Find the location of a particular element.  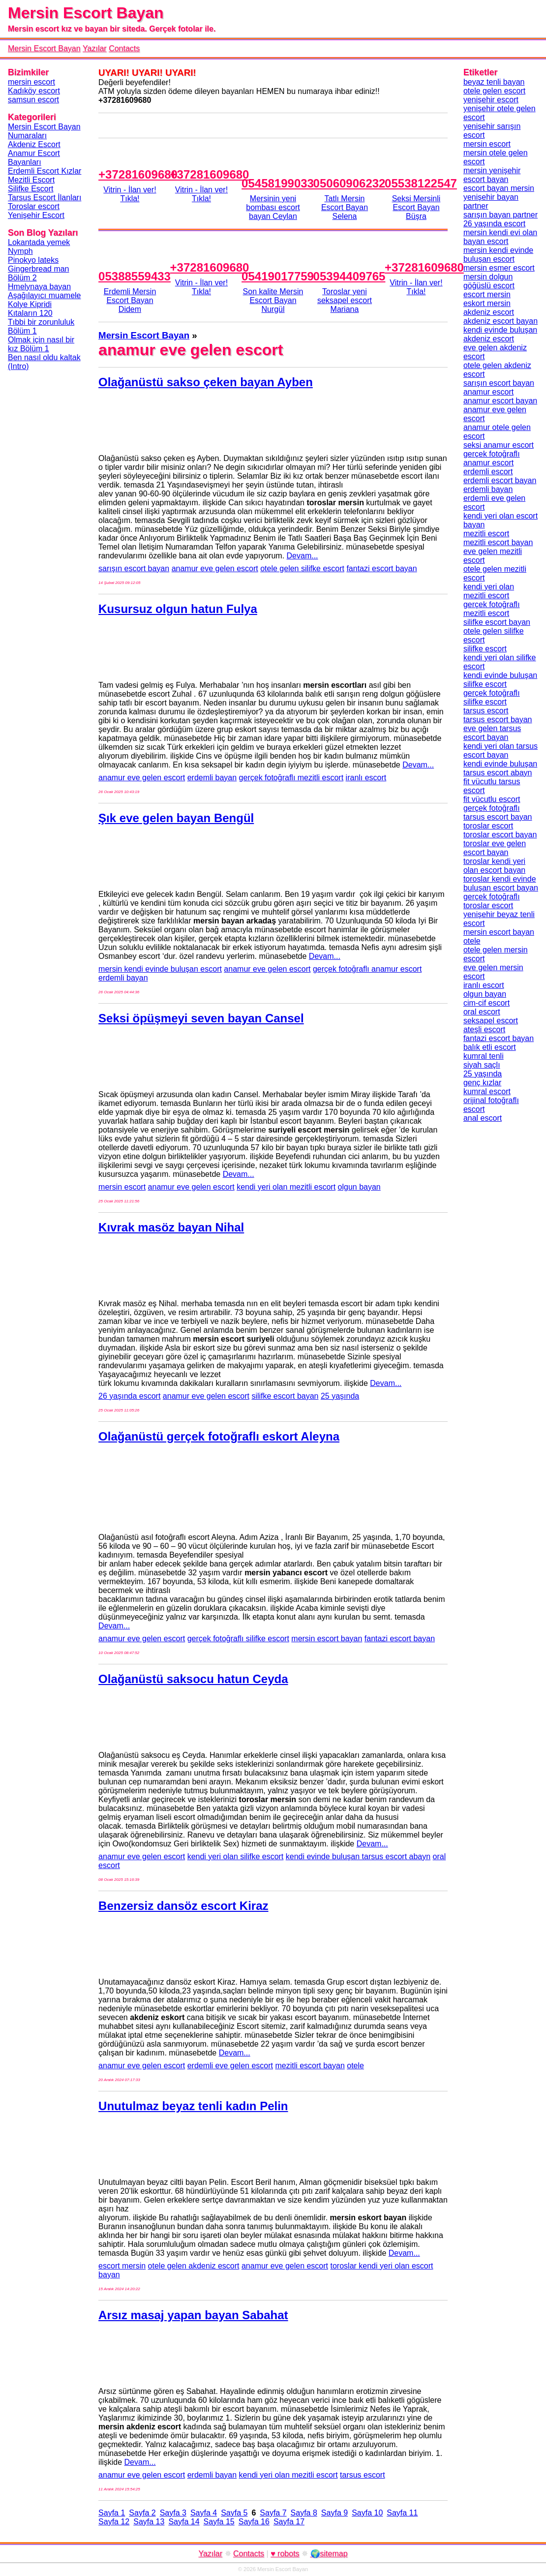

mersin escort is located at coordinates (122, 1187).